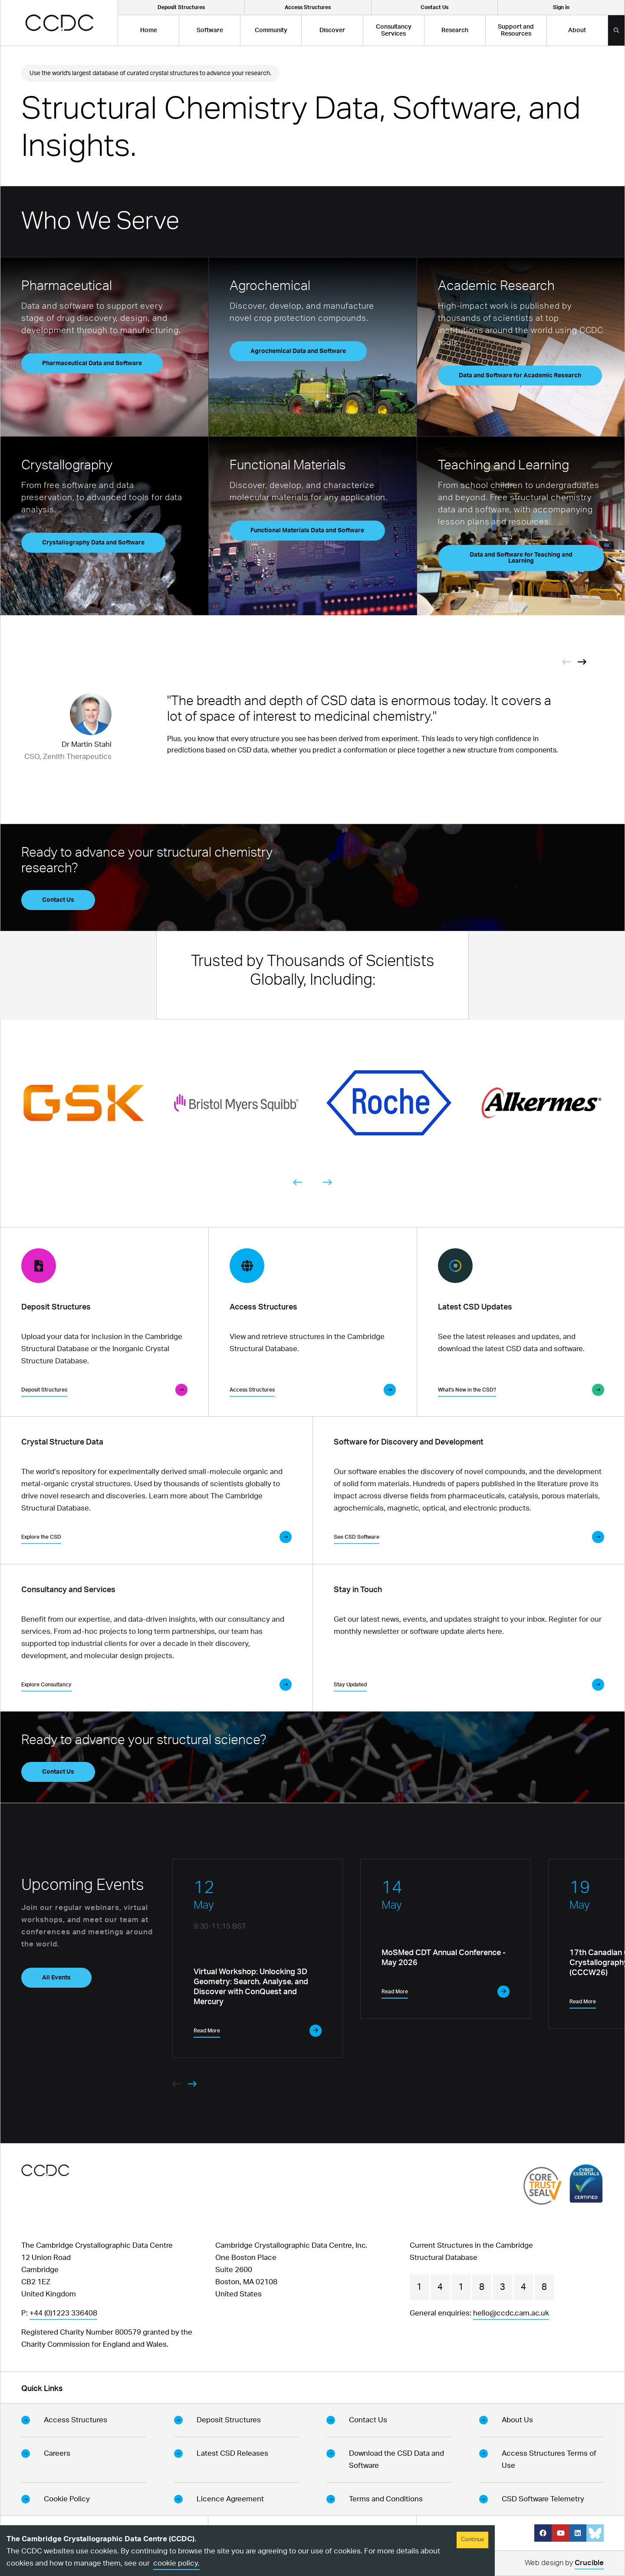  I want to click on Data and Software for Teaching and Learning, so click(521, 558).